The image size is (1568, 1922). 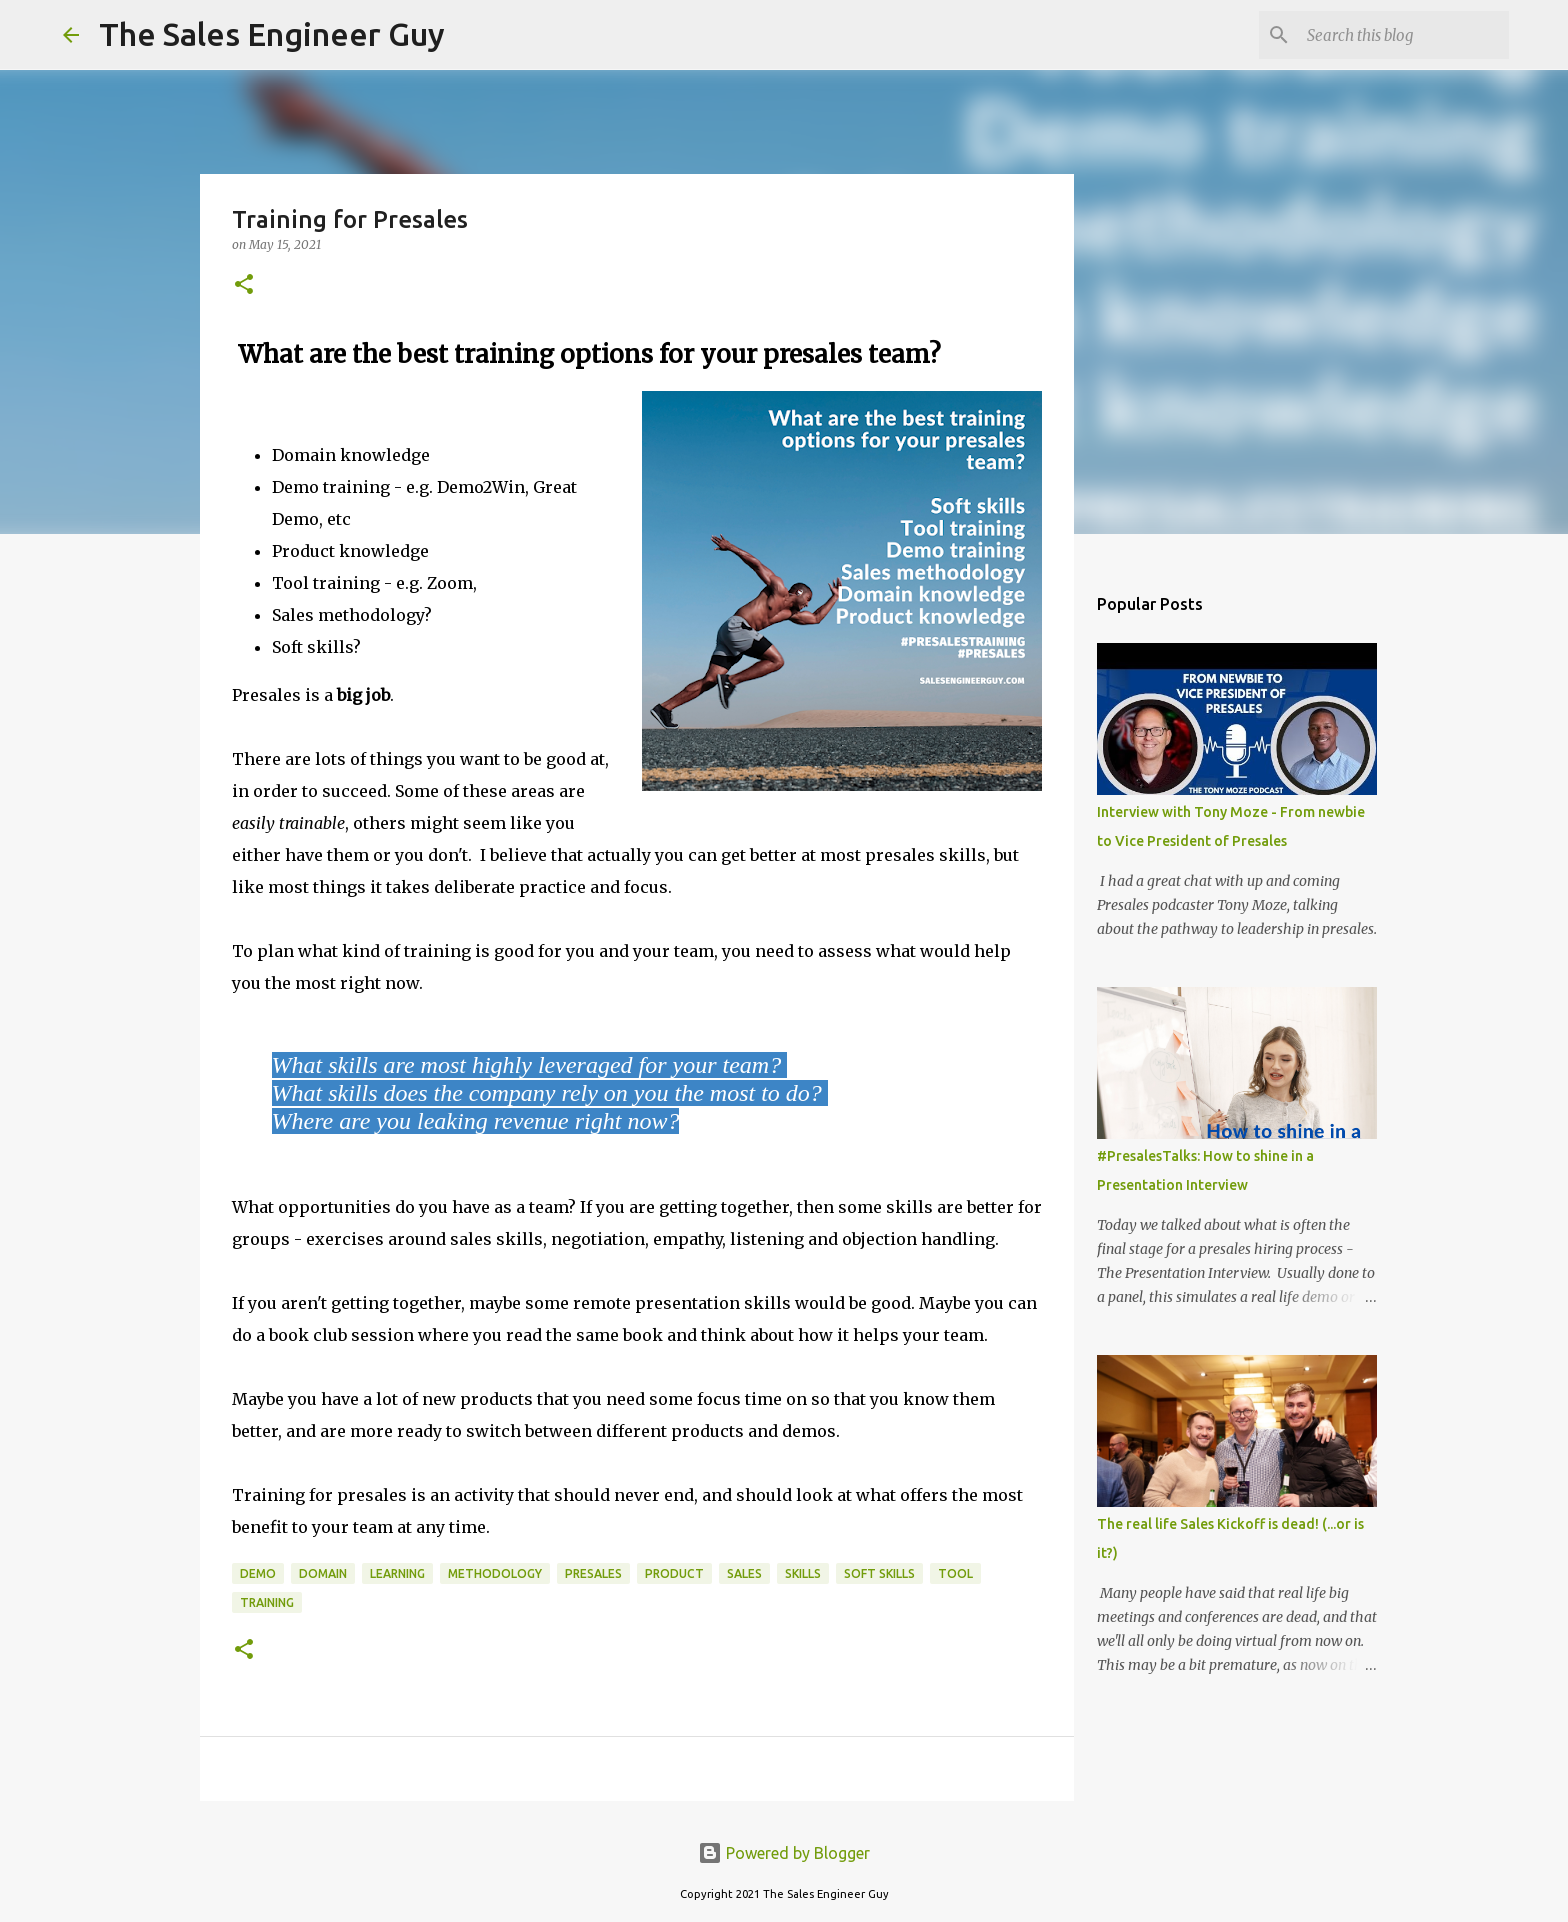 What do you see at coordinates (593, 1573) in the screenshot?
I see `presales` at bounding box center [593, 1573].